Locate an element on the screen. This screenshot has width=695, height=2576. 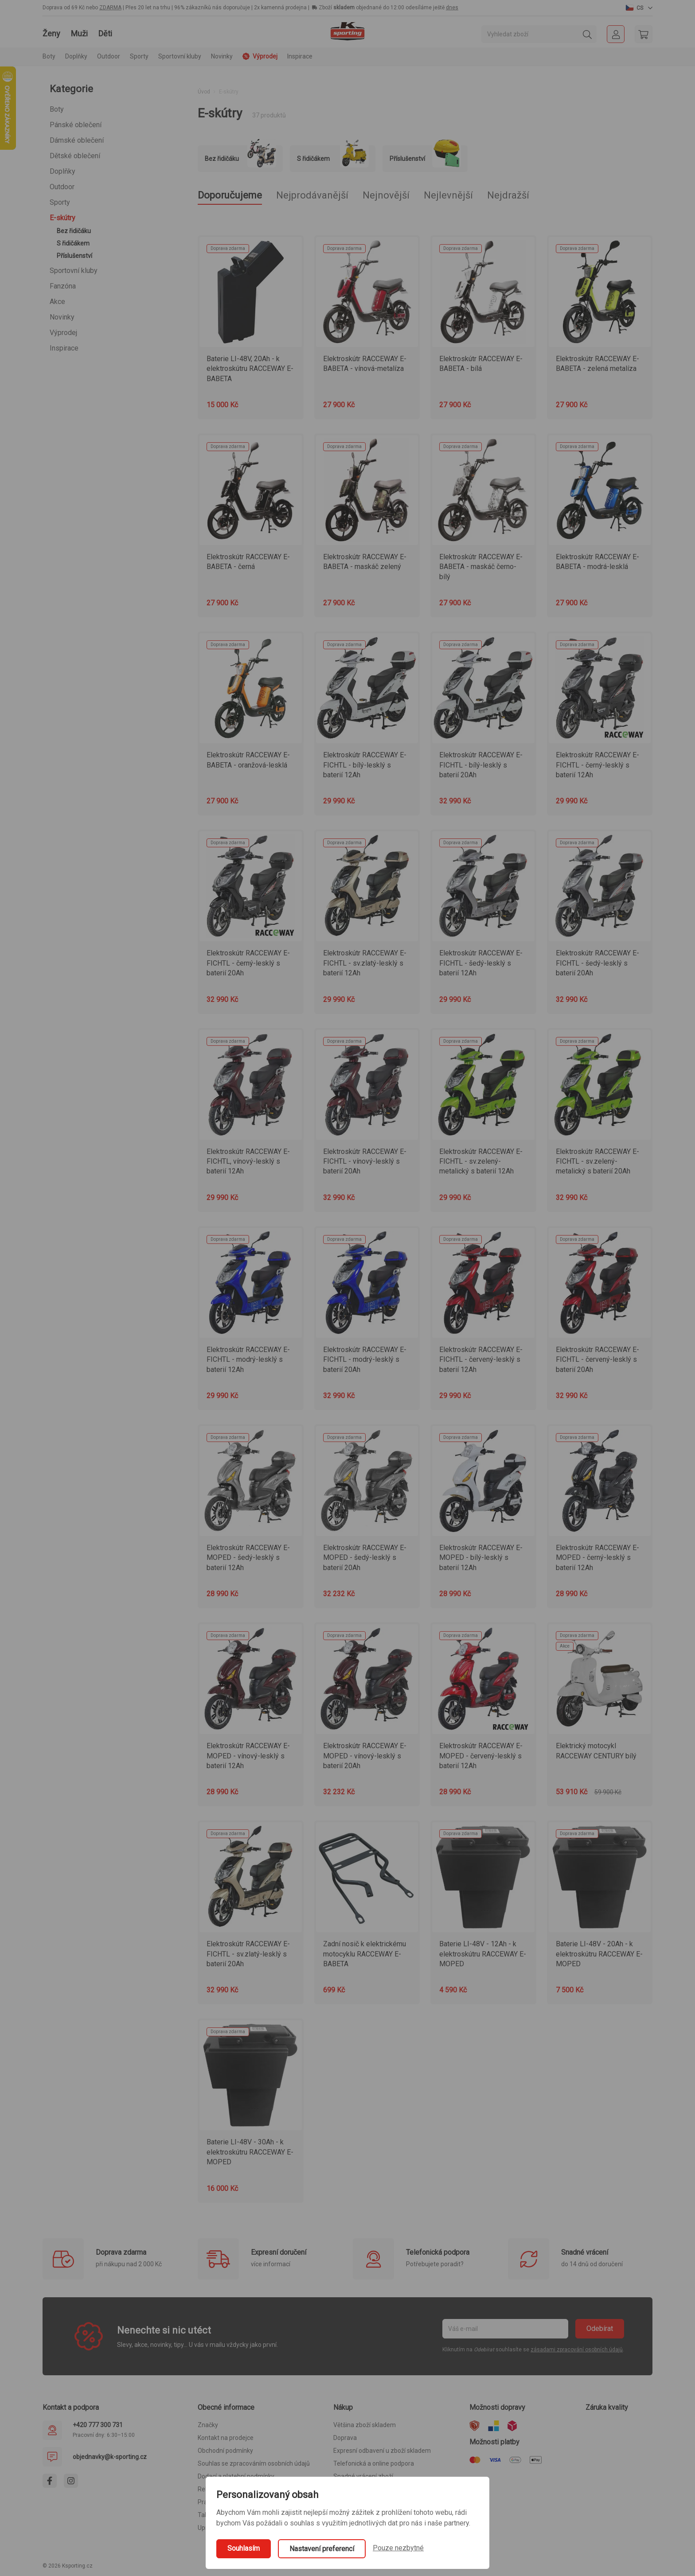
Doplňky [button] is located at coordinates (76, 56).